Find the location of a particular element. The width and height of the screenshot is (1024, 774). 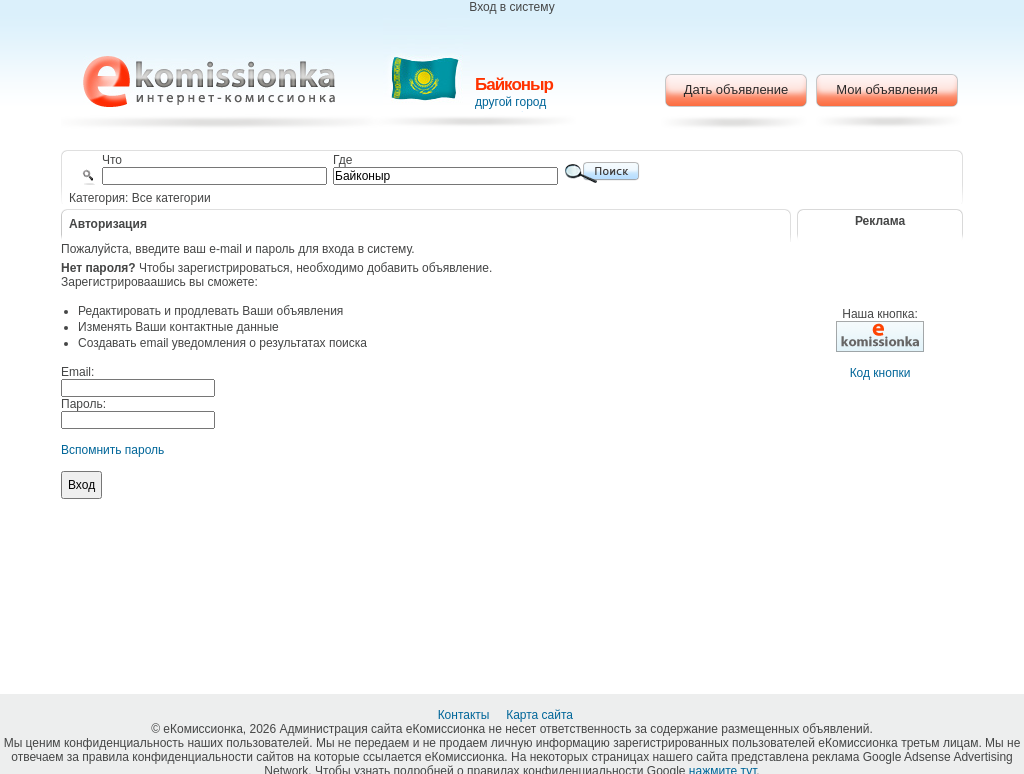

Контакты is located at coordinates (465, 715).